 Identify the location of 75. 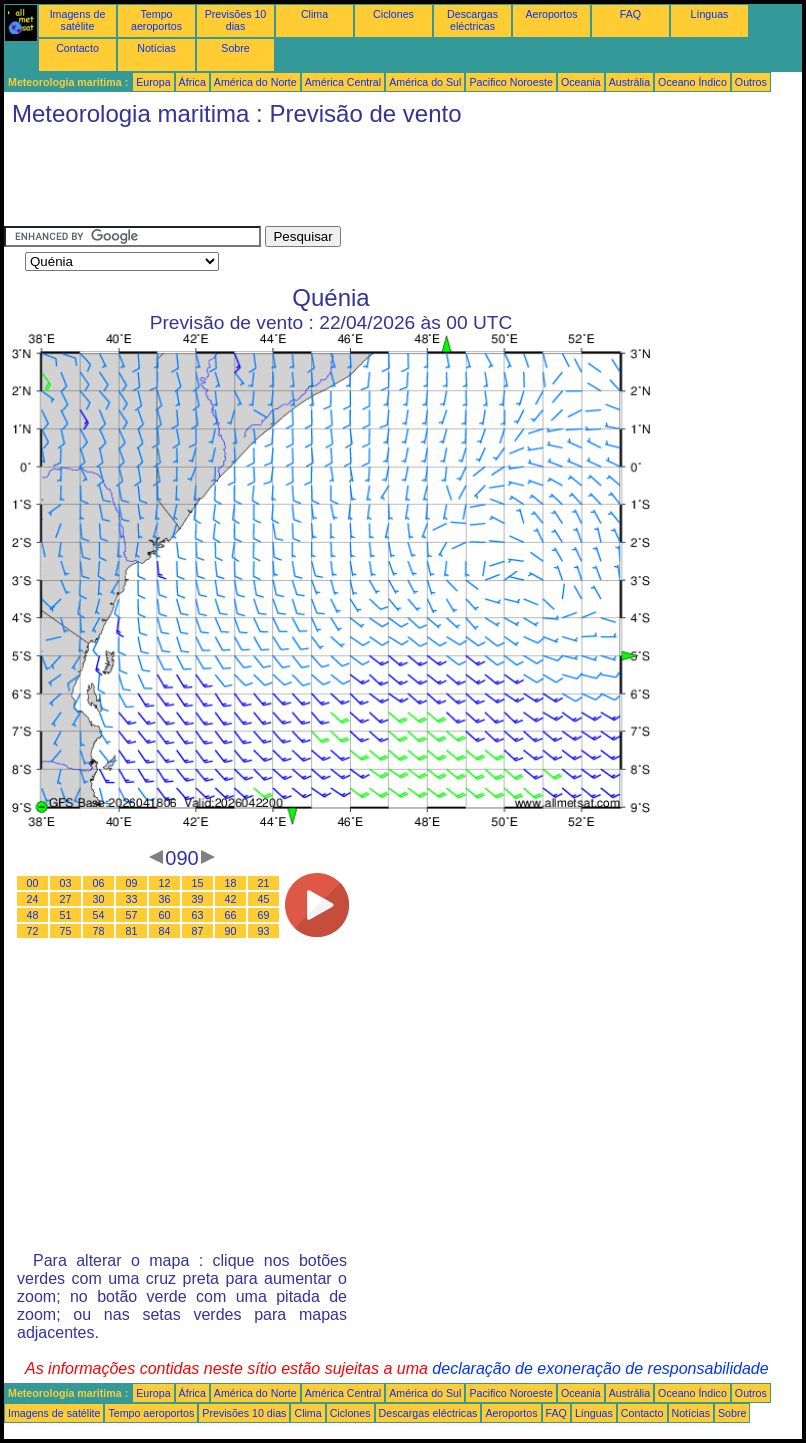
(66, 931).